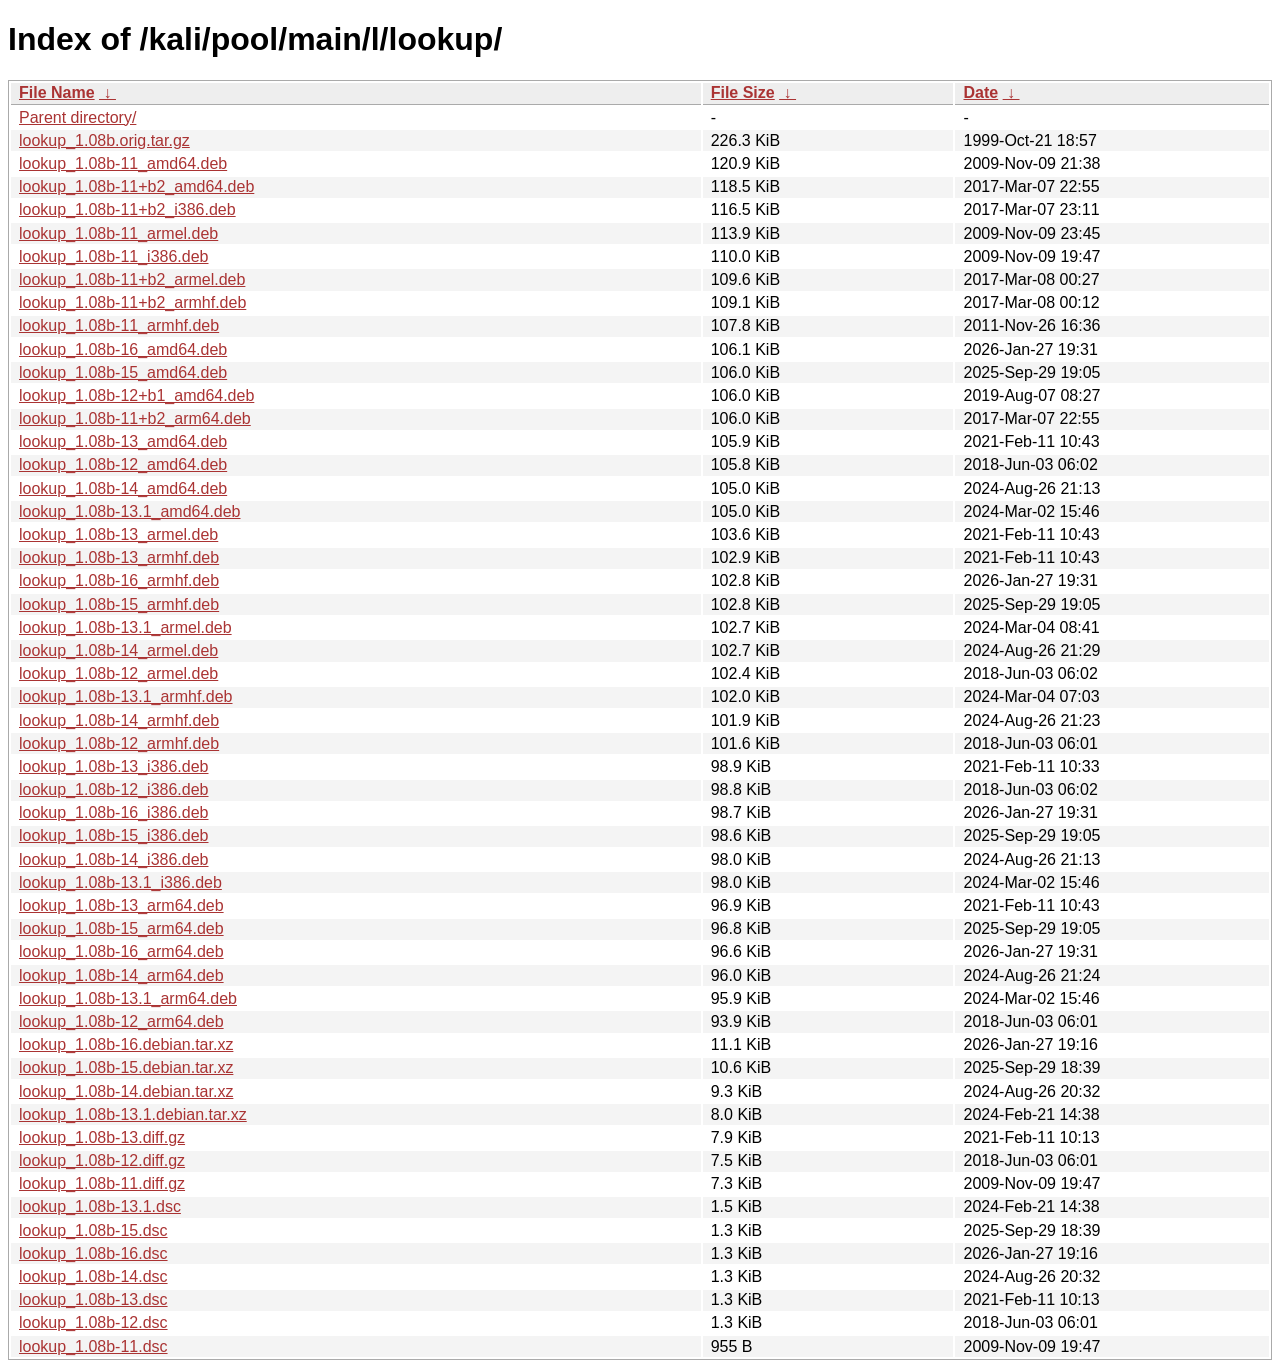  Describe the element at coordinates (104, 140) in the screenshot. I see `lookup_1.08b.orig.tar.gz` at that location.